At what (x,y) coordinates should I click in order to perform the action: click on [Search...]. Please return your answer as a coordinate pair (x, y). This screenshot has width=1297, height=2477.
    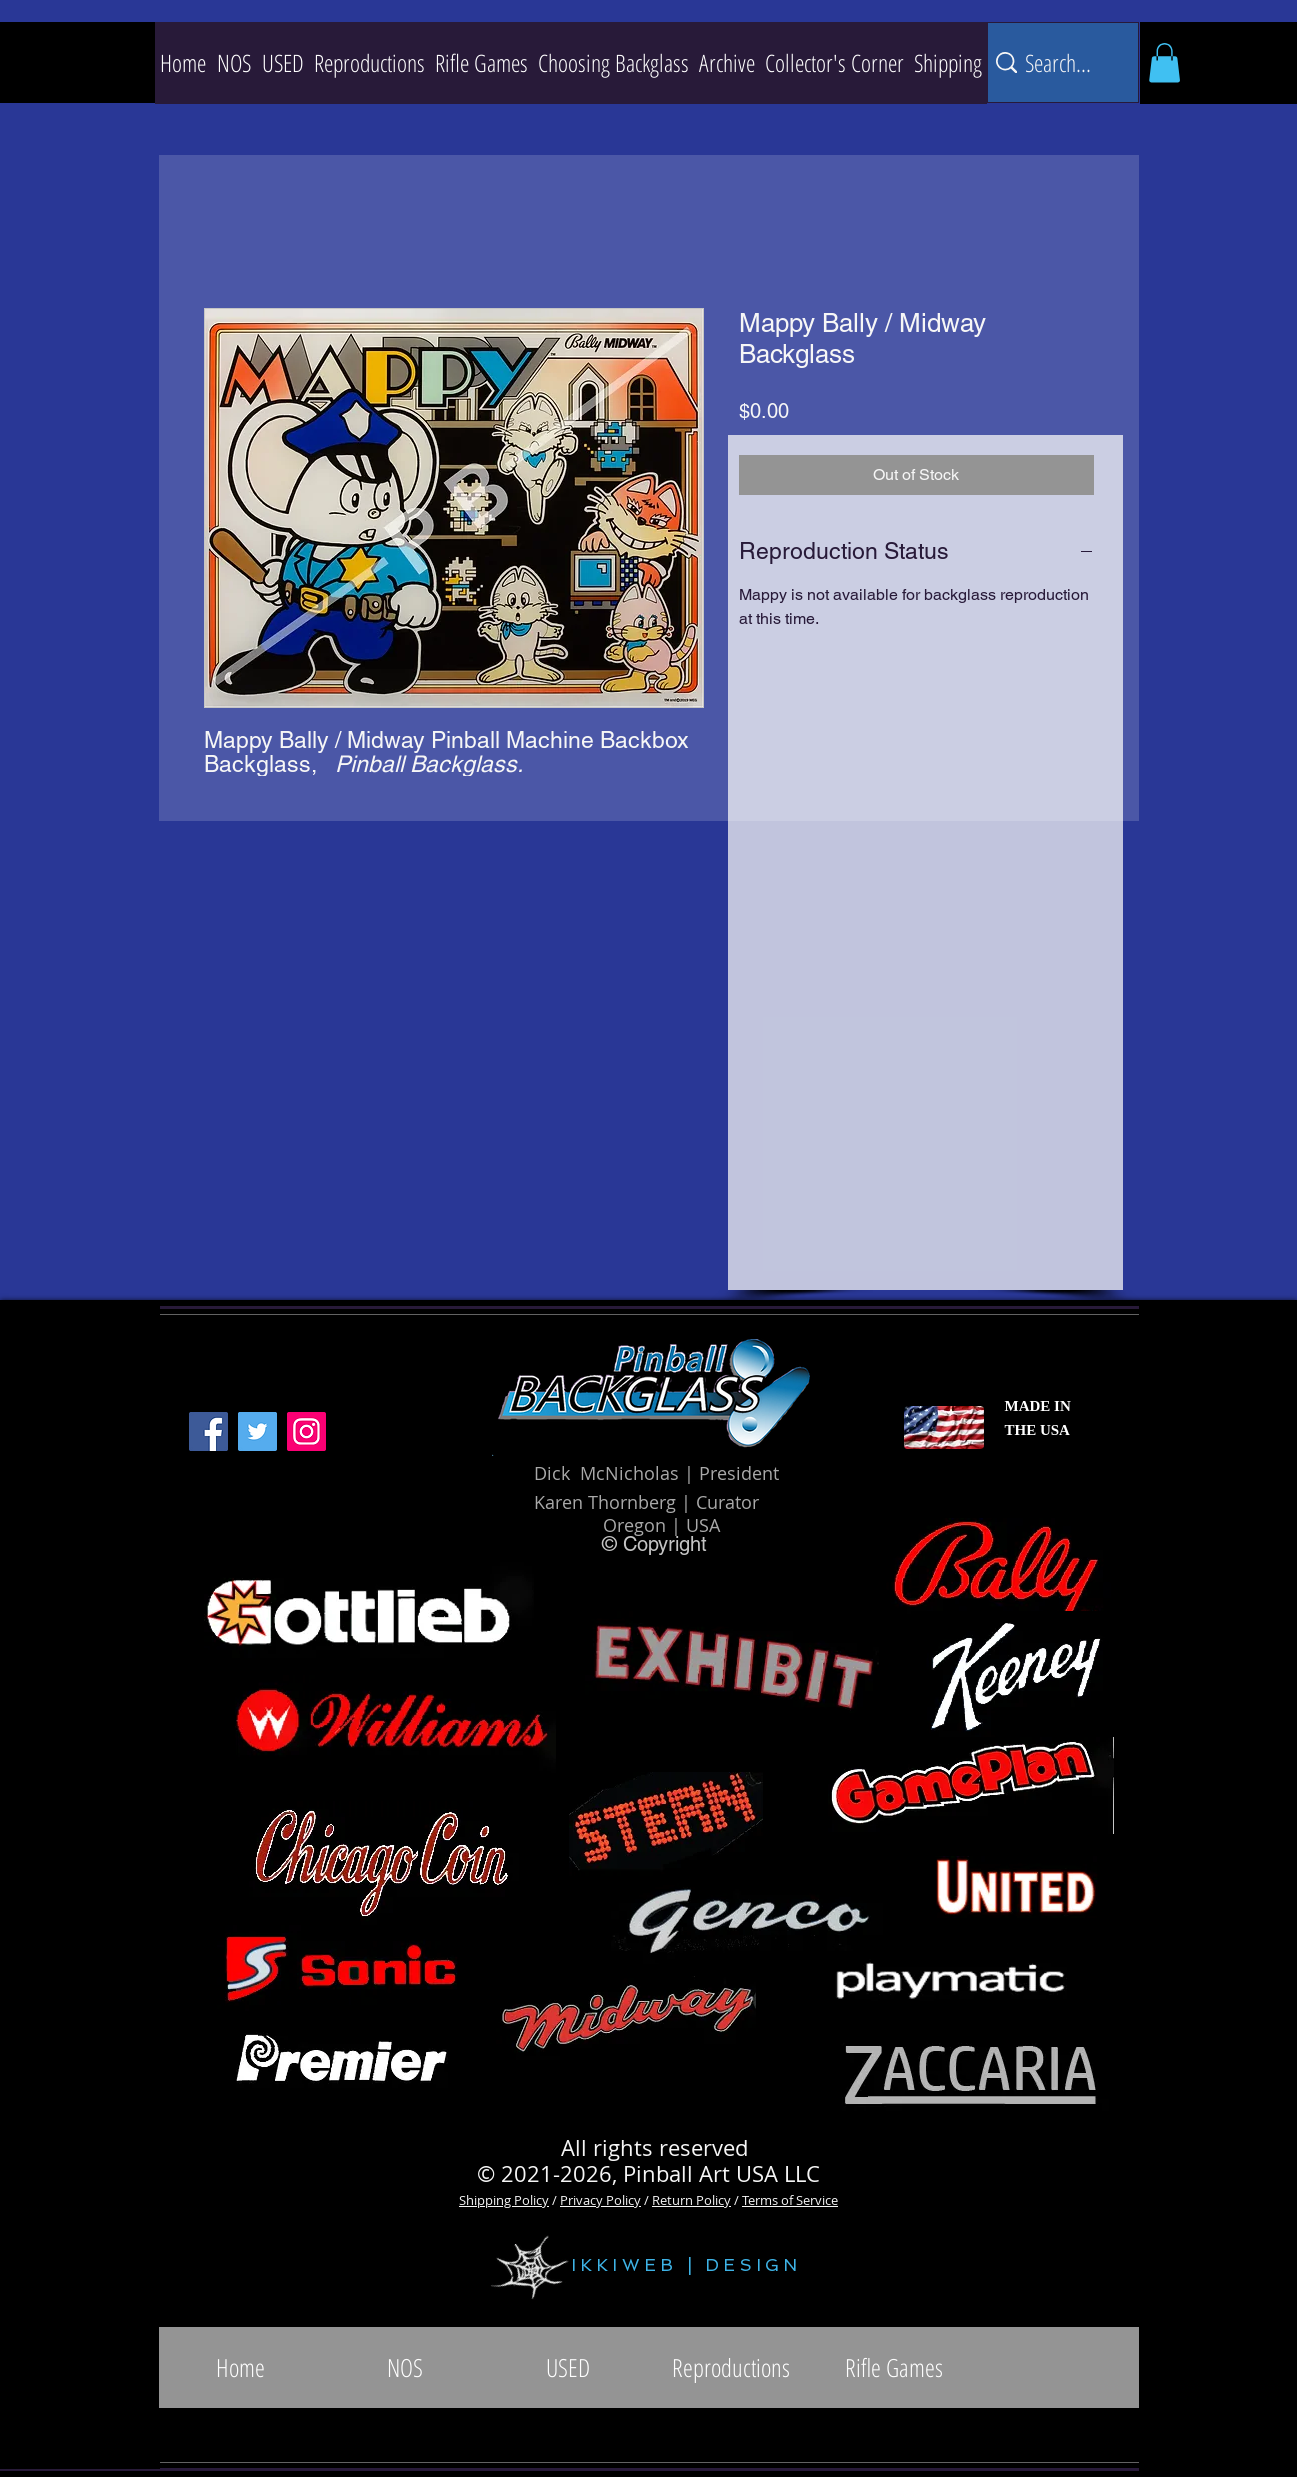
    Looking at the image, I should click on (1060, 62).